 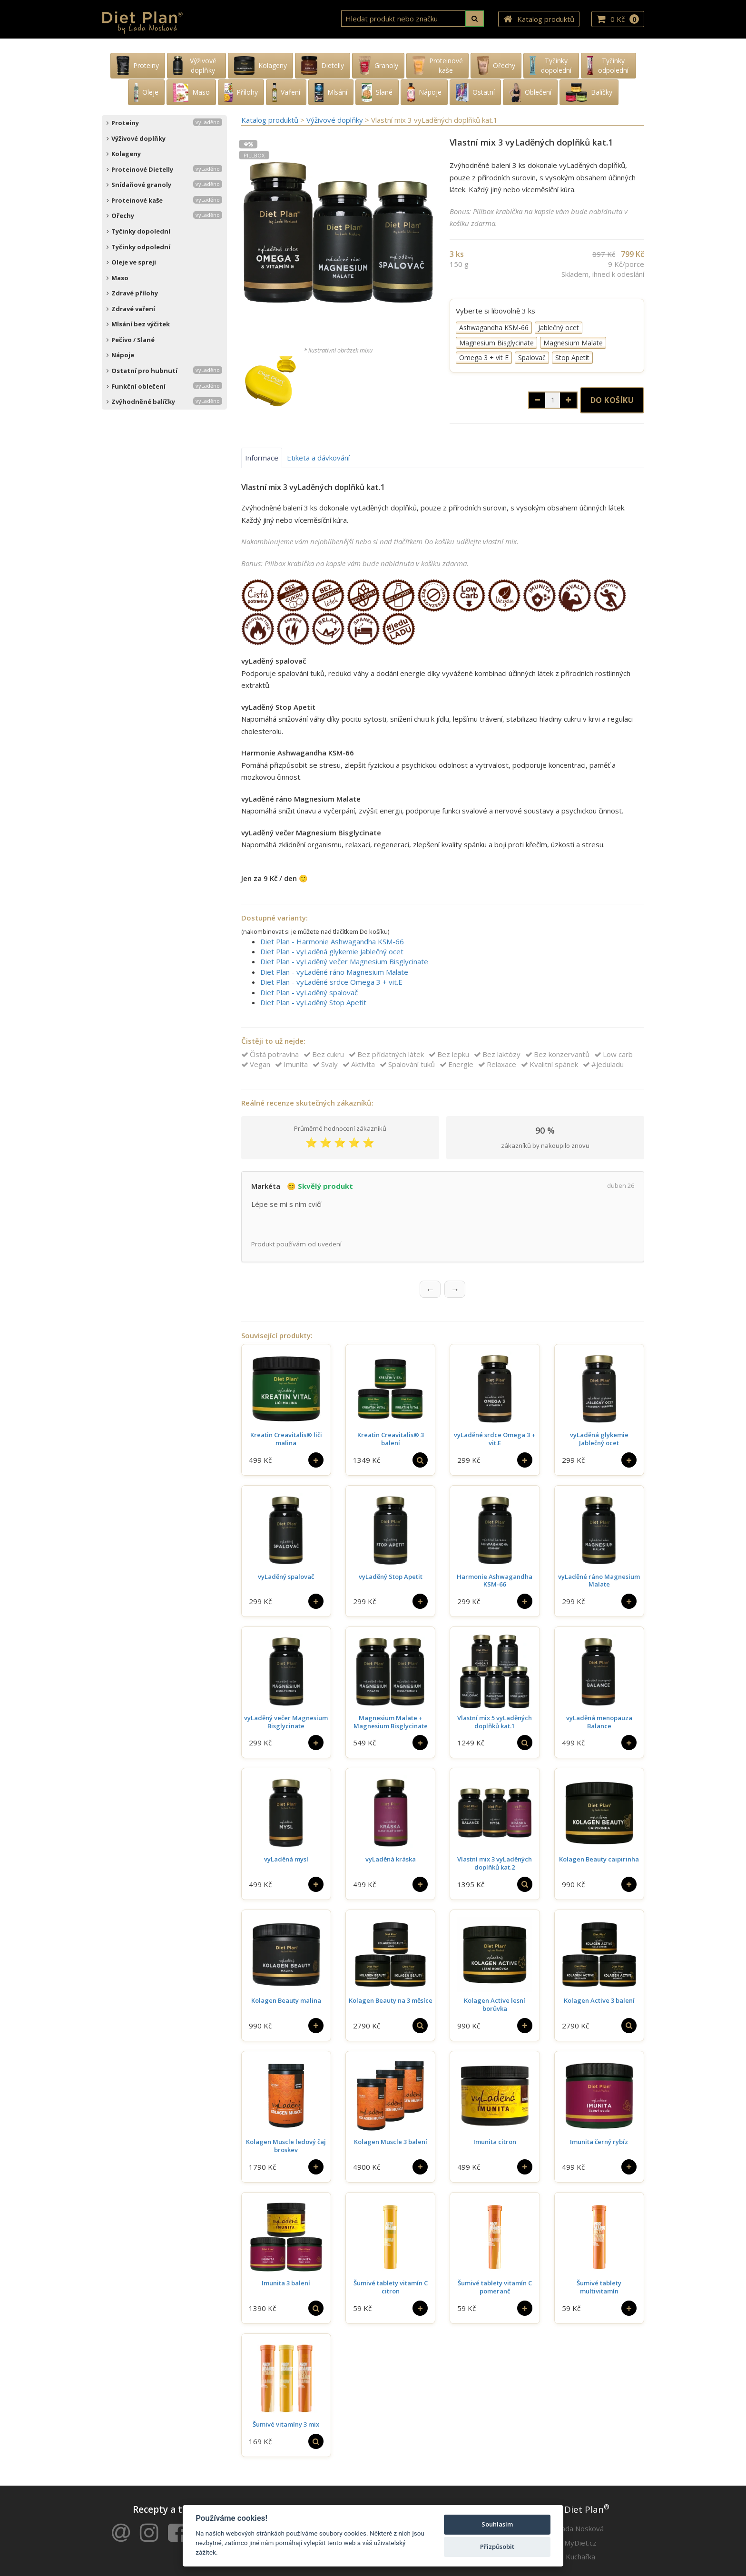 I want to click on Pečivo / Slané, so click(x=131, y=339).